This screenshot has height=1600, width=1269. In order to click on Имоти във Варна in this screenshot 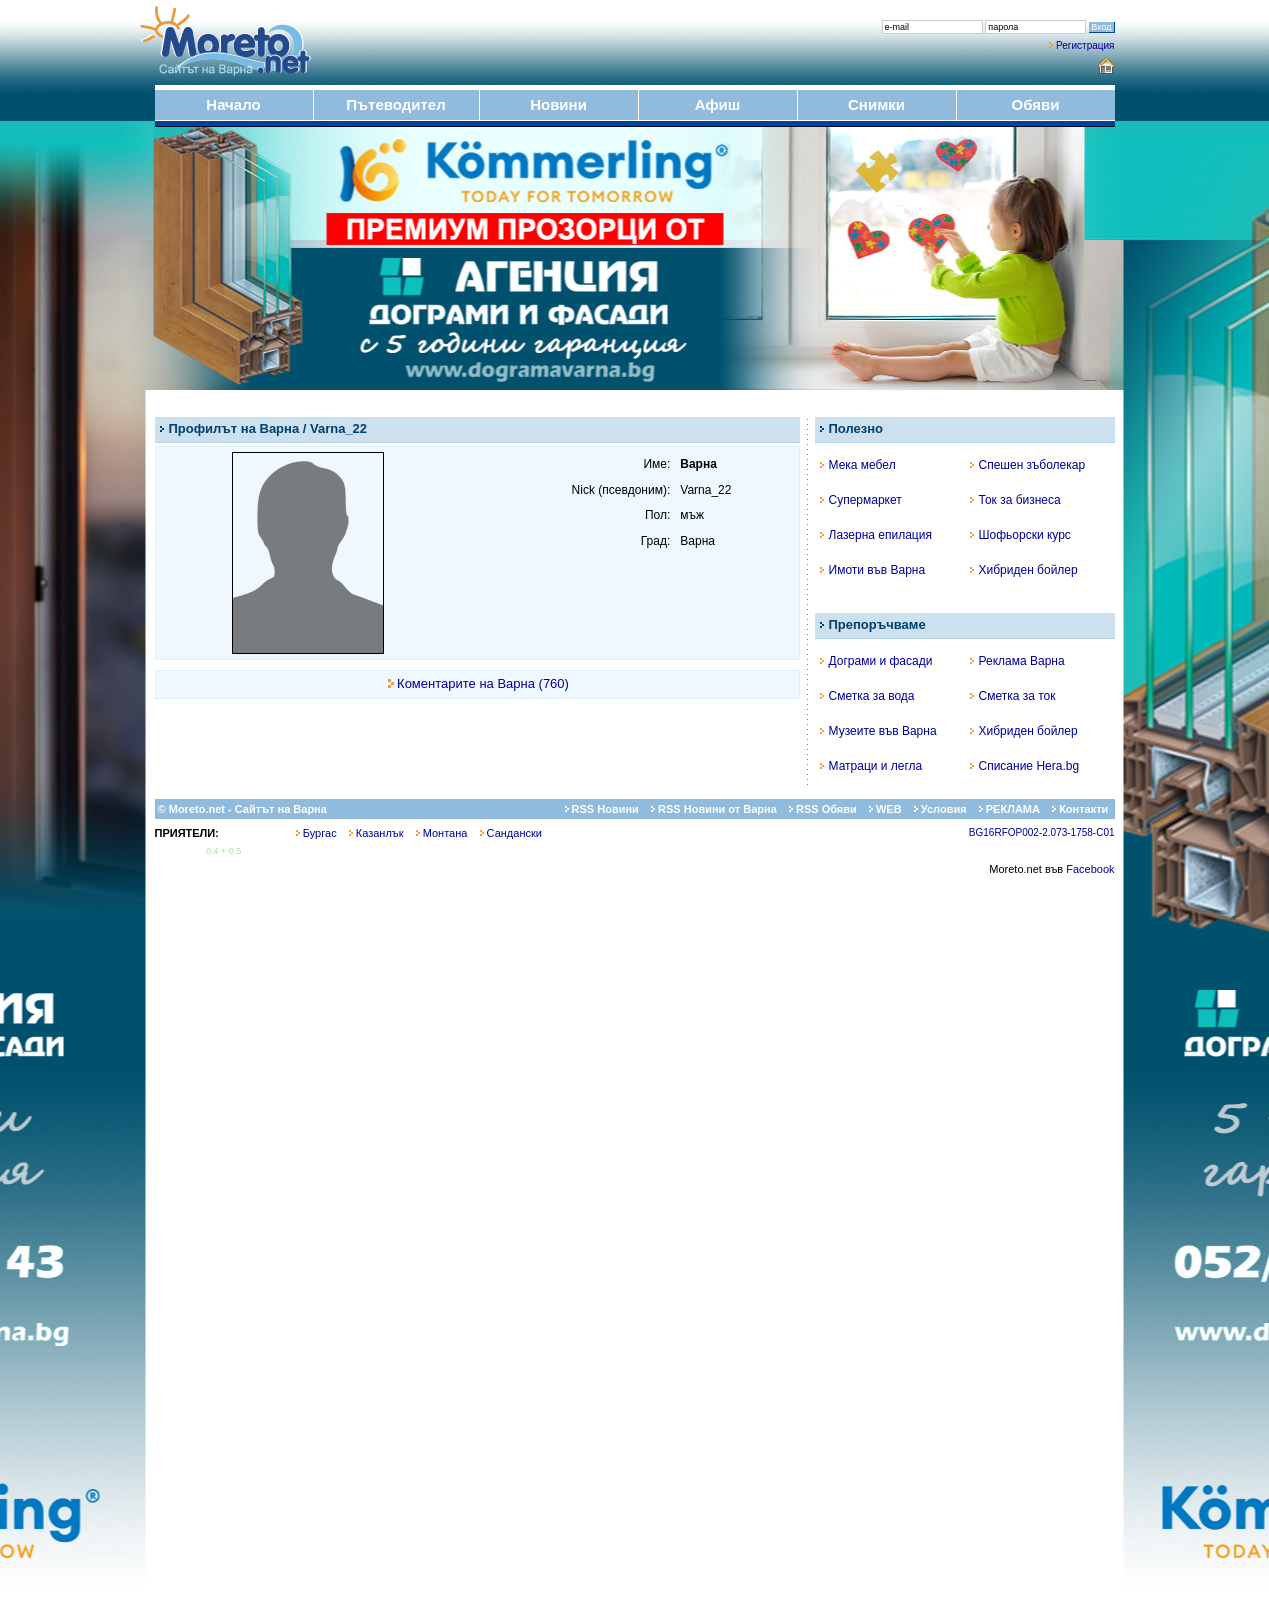, I will do `click(873, 570)`.